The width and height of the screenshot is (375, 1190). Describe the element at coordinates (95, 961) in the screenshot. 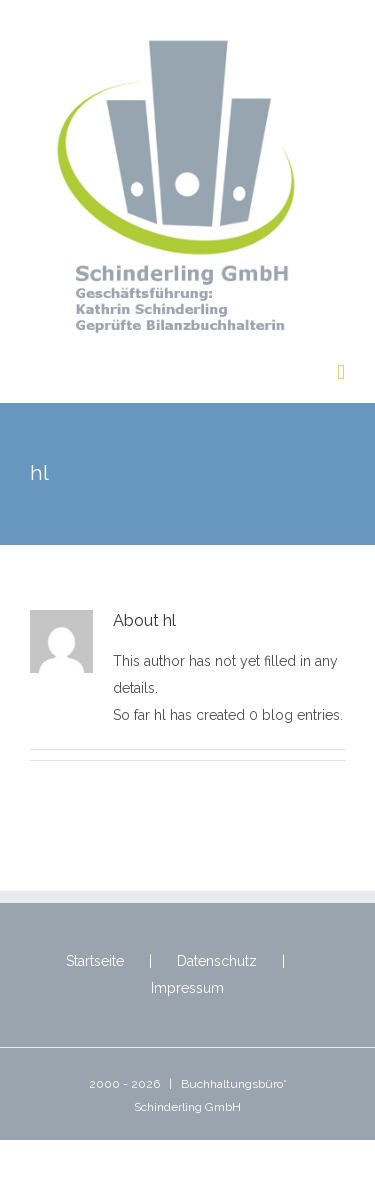

I see `Startseite` at that location.